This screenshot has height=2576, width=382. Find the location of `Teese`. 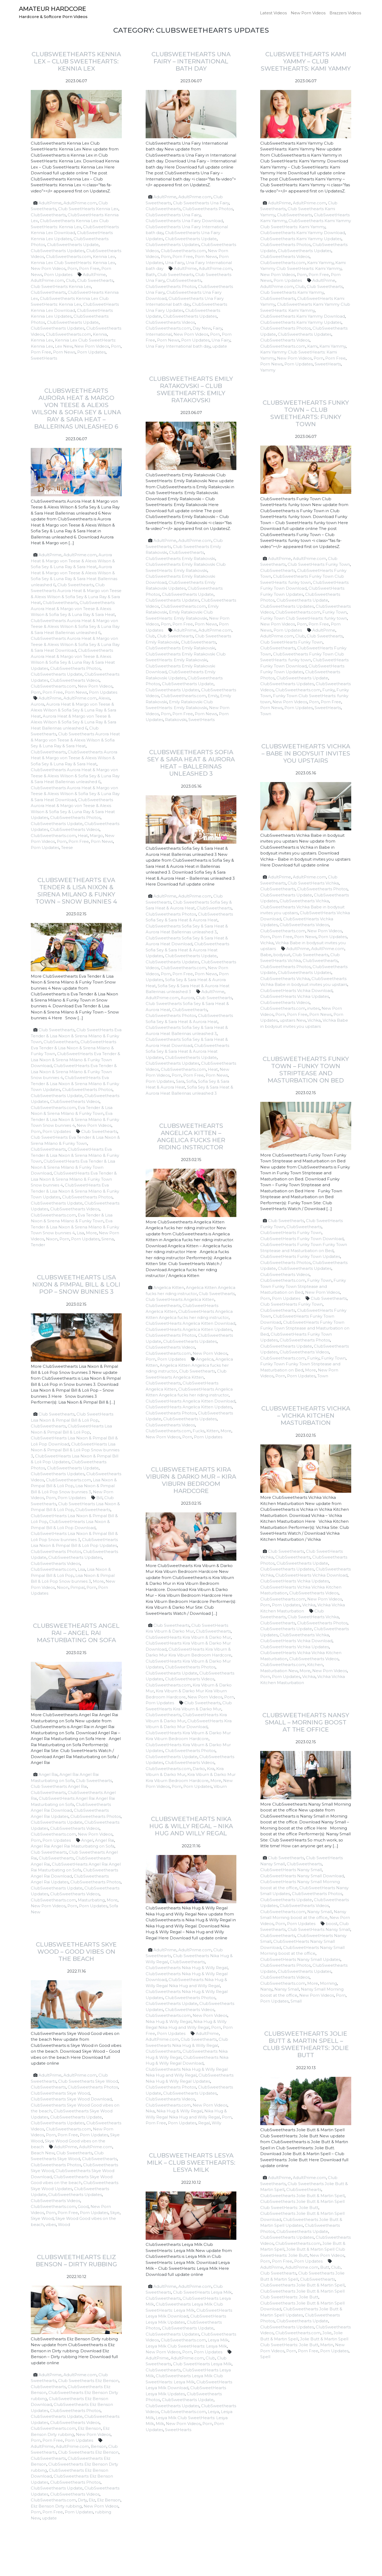

Teese is located at coordinates (67, 847).